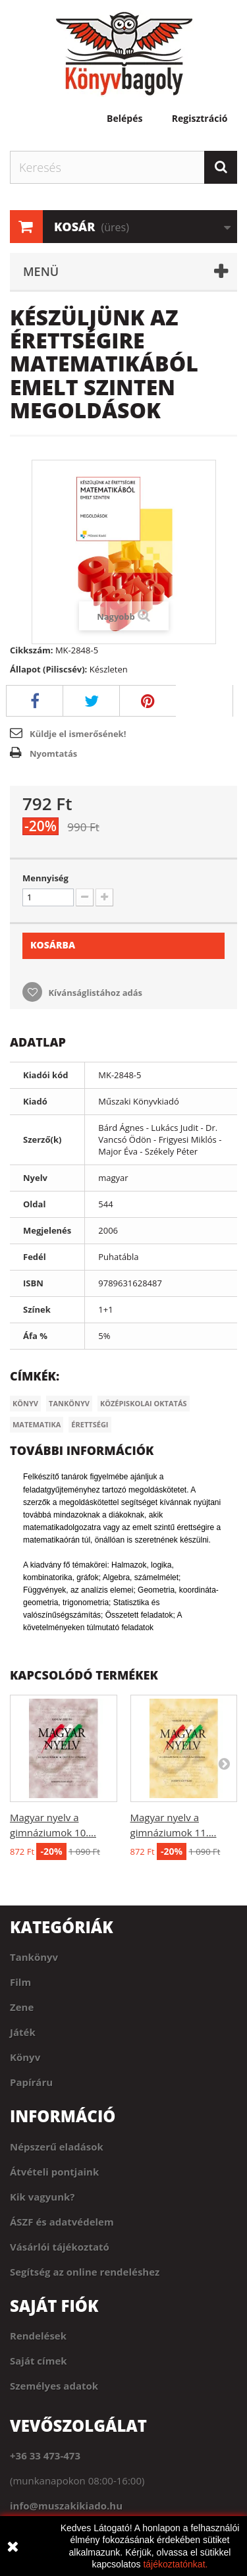 This screenshot has width=247, height=2576. I want to click on ÁSZF és adatvédelem, so click(62, 2221).